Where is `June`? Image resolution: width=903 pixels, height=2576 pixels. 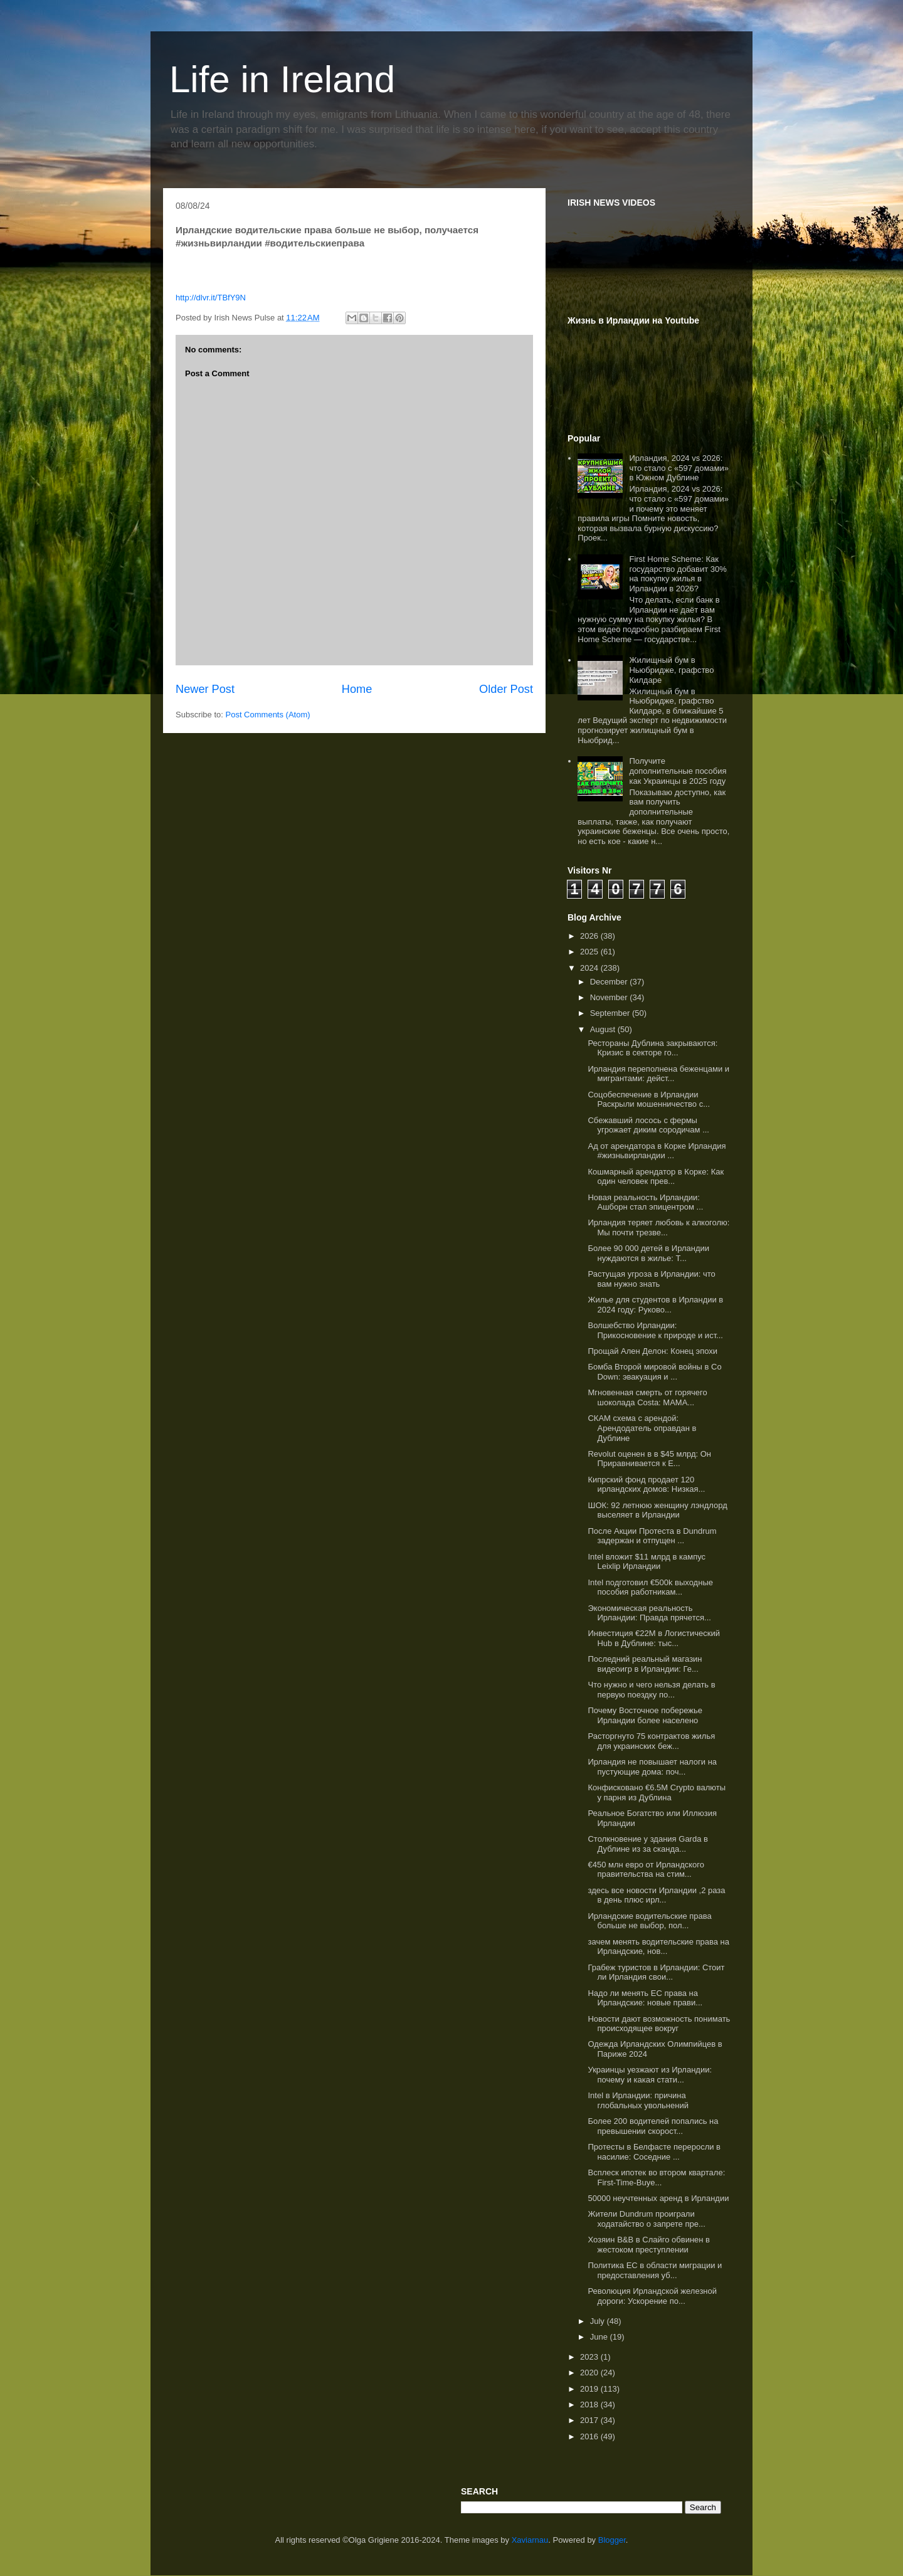 June is located at coordinates (600, 2336).